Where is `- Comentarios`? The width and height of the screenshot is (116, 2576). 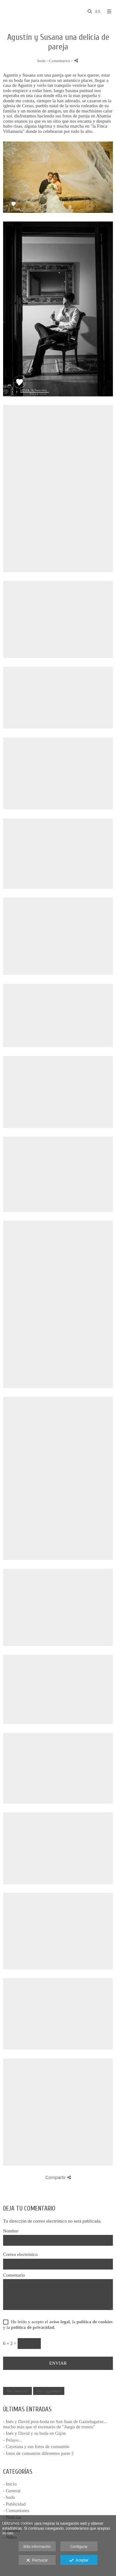
- Comentarios is located at coordinates (58, 60).